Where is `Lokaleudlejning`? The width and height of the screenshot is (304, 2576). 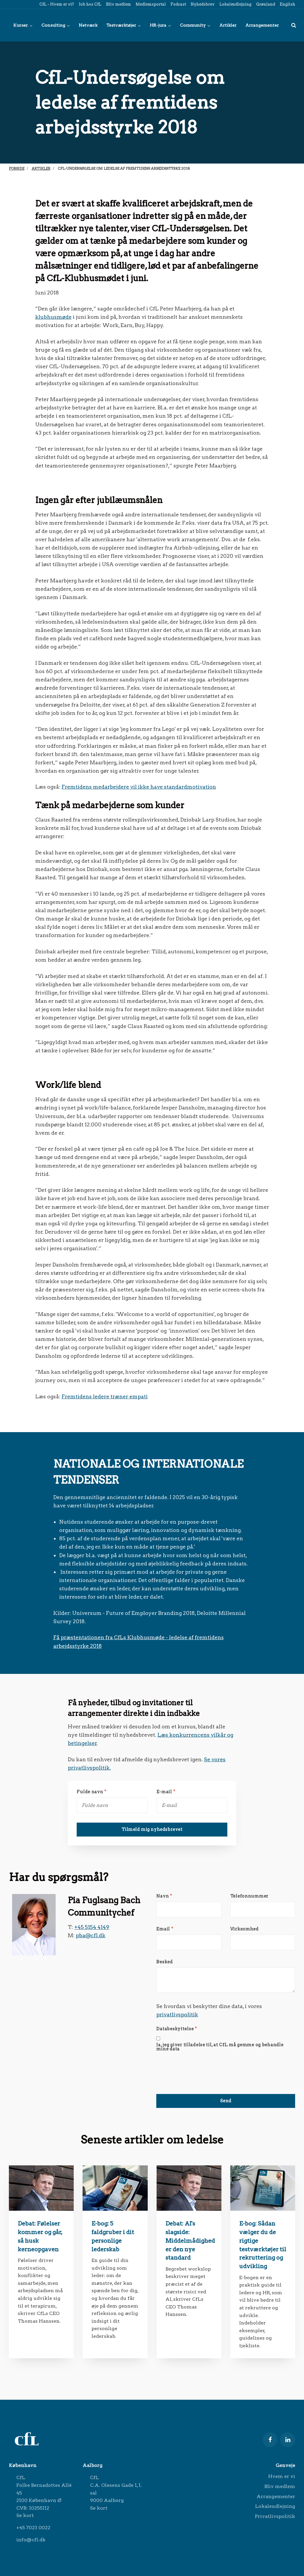 Lokaleudlejning is located at coordinates (234, 4).